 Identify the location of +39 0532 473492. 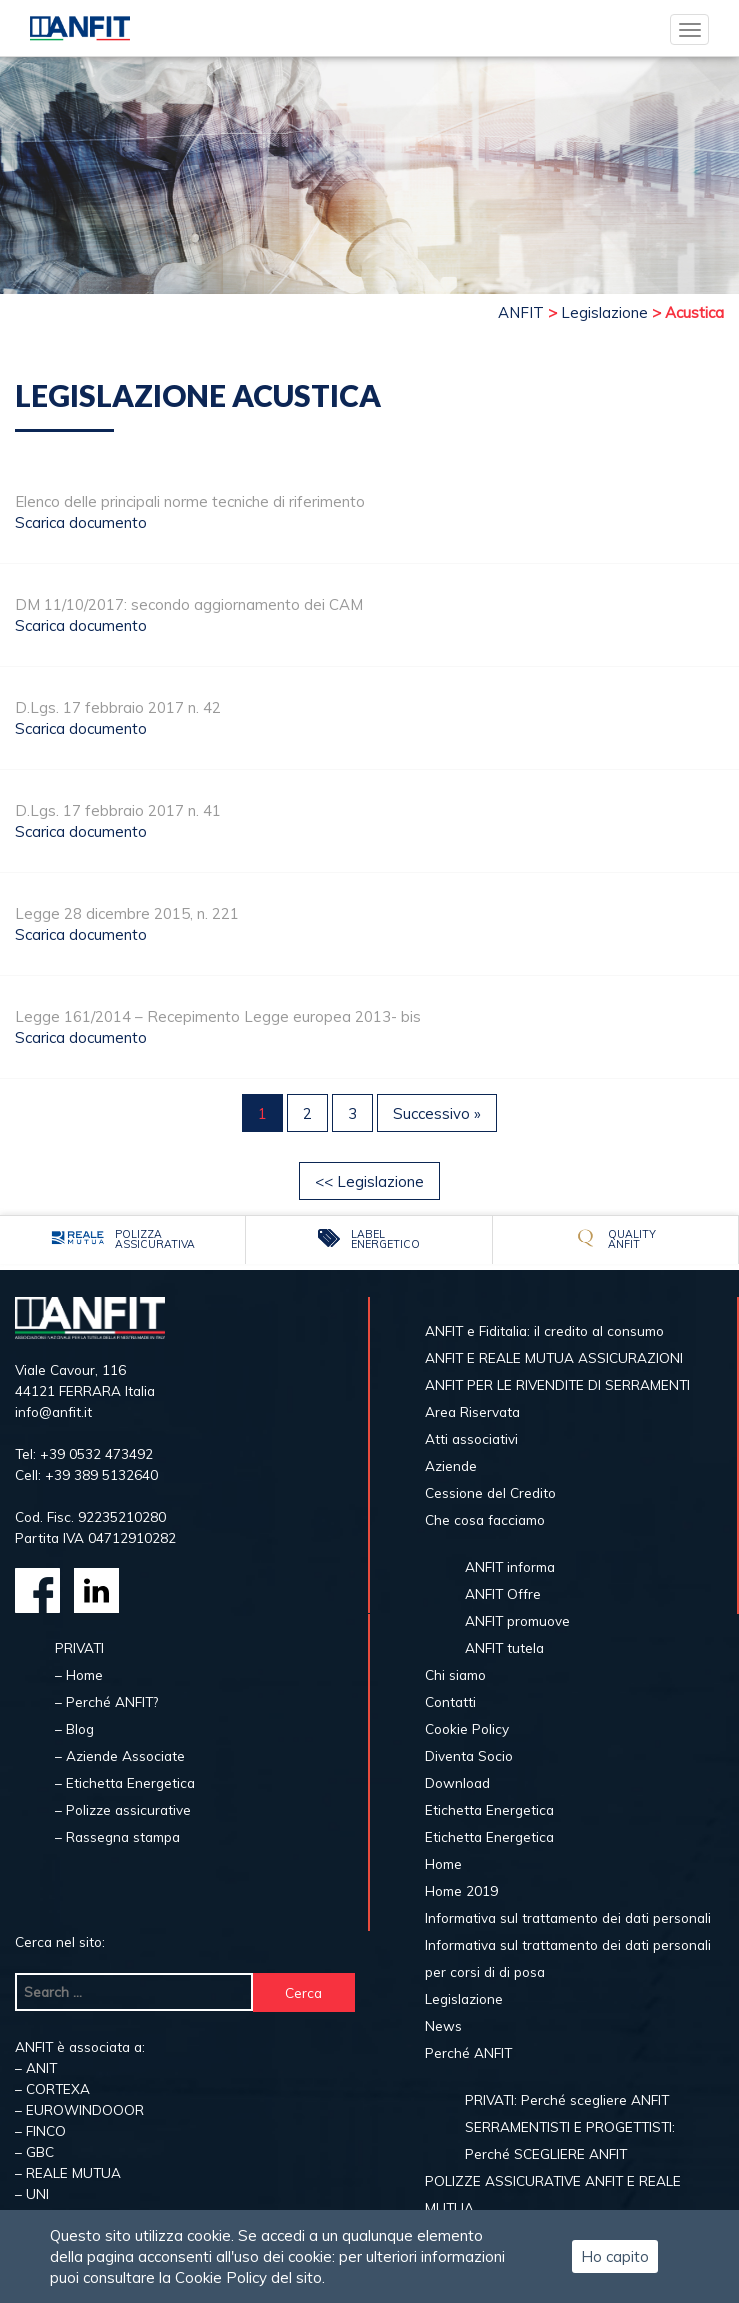
(96, 1453).